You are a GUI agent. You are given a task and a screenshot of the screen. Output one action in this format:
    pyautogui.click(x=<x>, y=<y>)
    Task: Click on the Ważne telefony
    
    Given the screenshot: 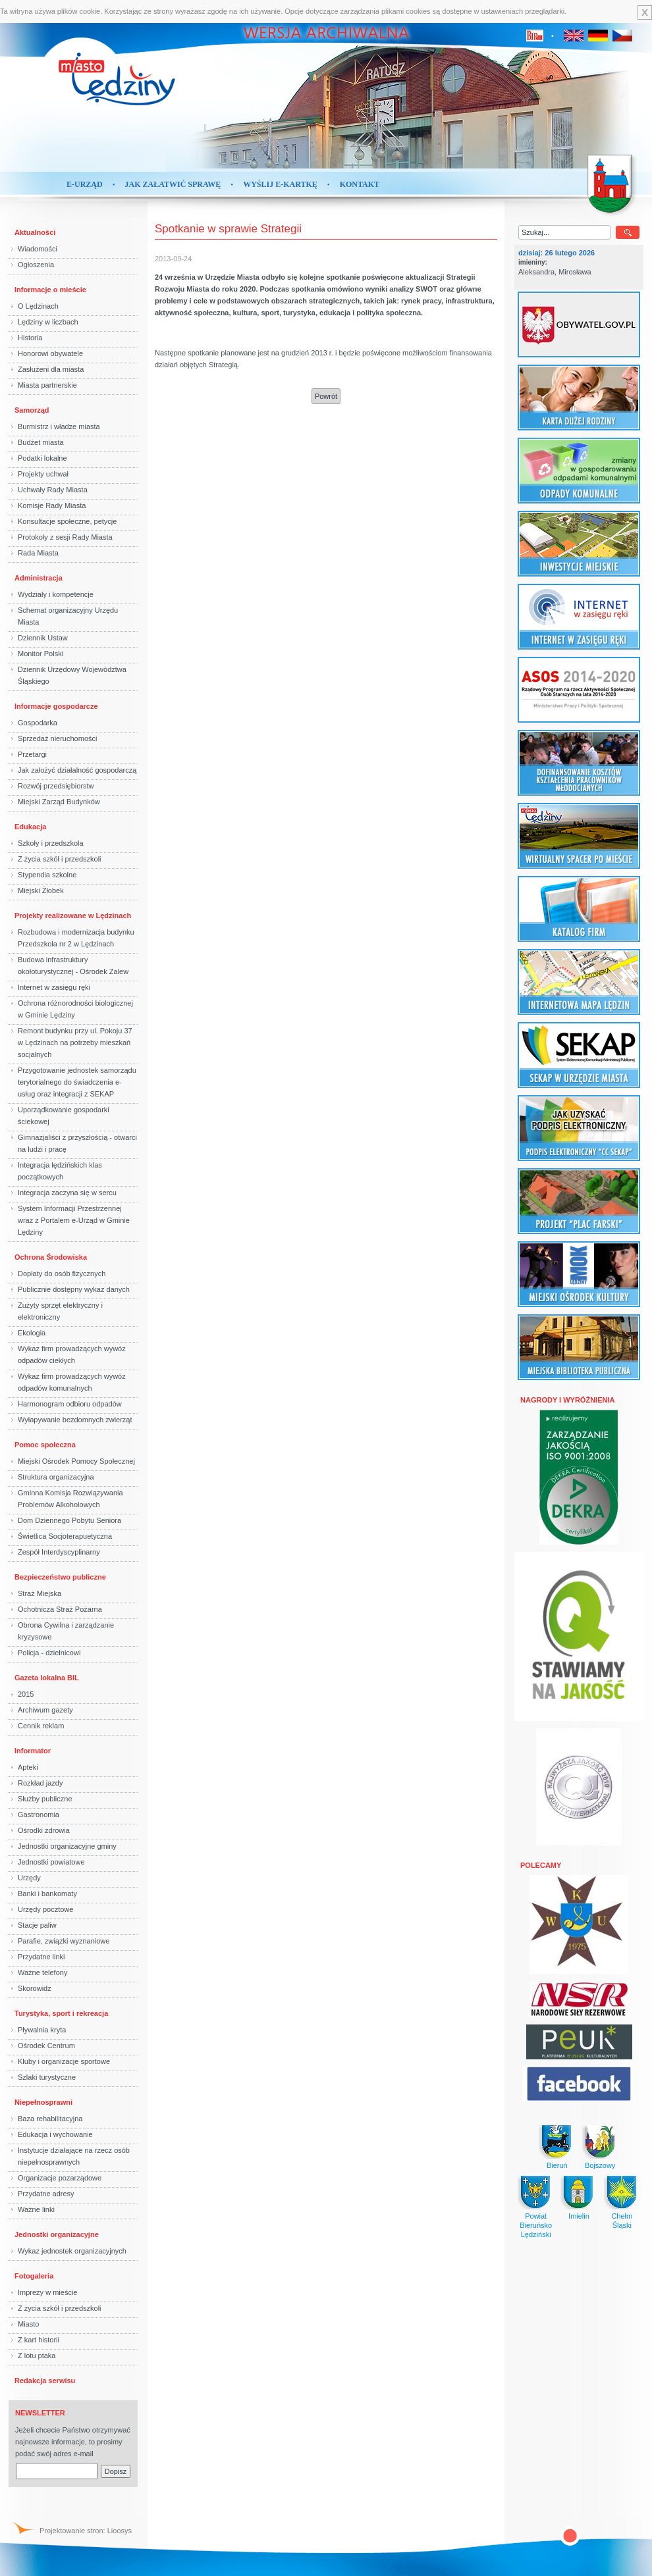 What is the action you would take?
    pyautogui.click(x=42, y=1972)
    